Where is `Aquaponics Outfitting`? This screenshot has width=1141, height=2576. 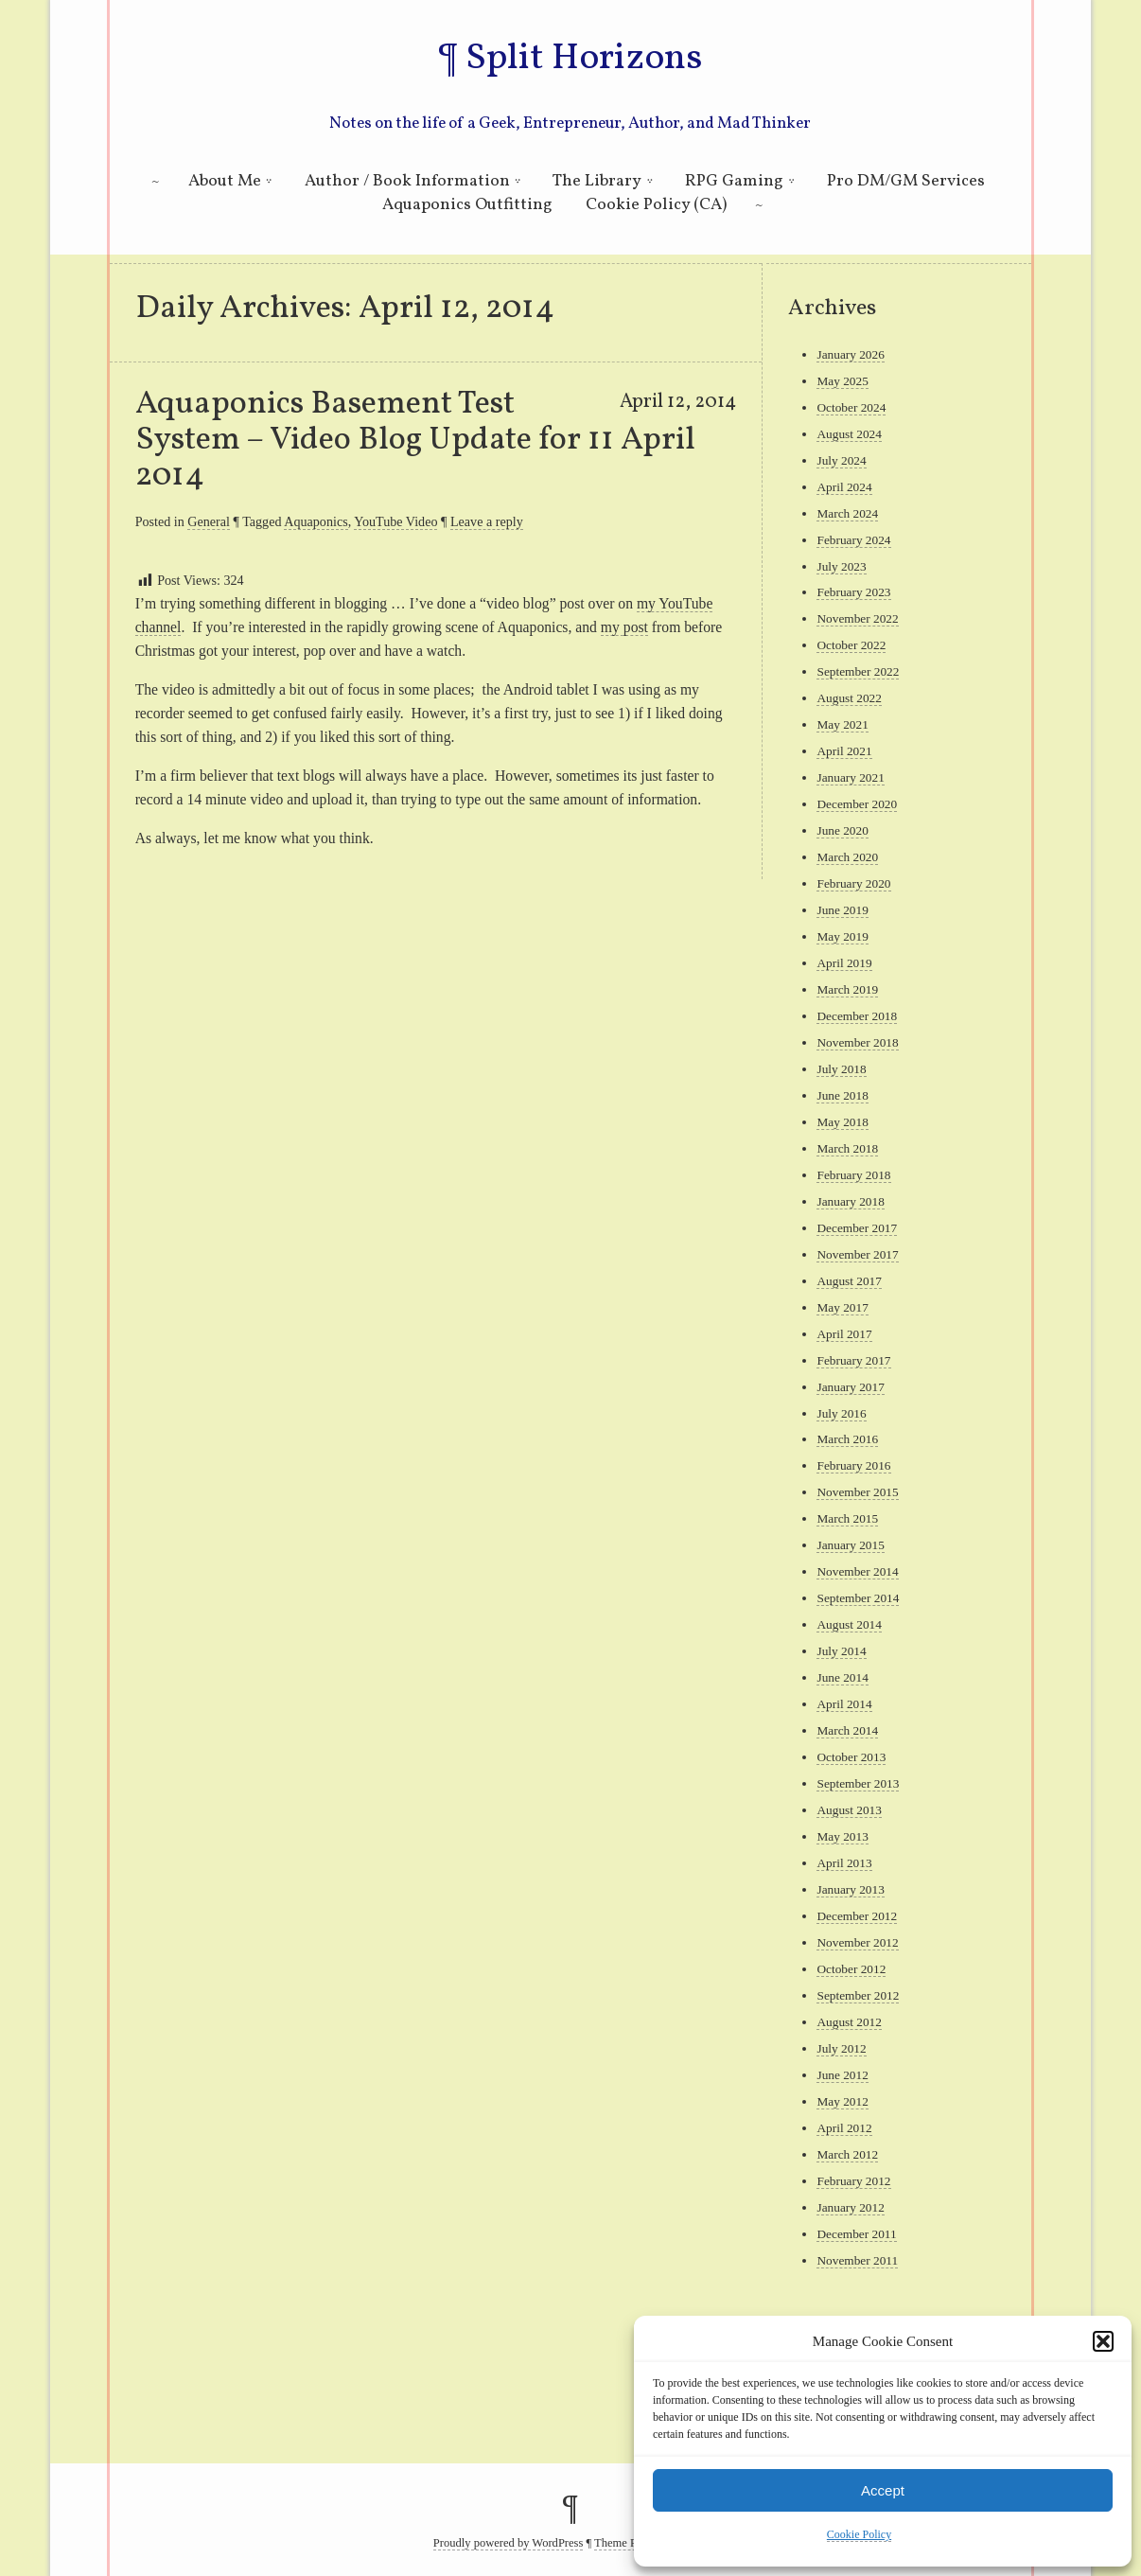
Aquaponics Outfitting is located at coordinates (467, 205).